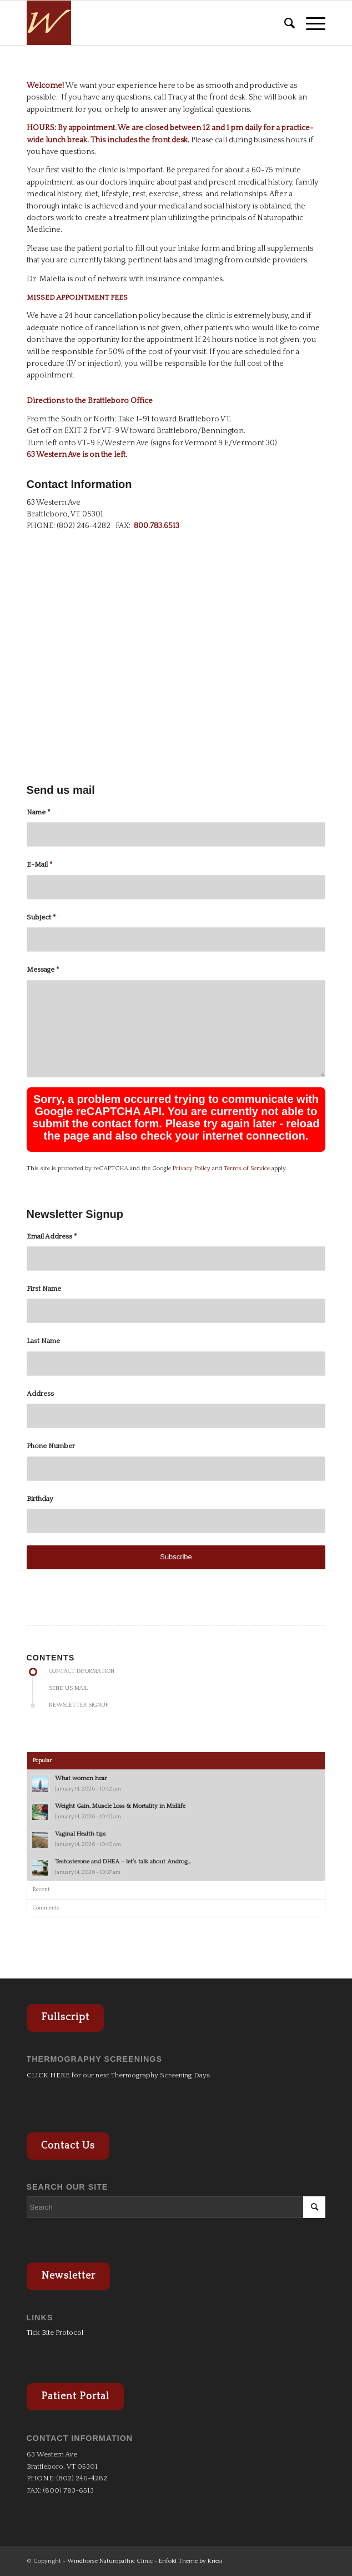  What do you see at coordinates (110, 2561) in the screenshot?
I see `Windhorse Naturopathic Clinic` at bounding box center [110, 2561].